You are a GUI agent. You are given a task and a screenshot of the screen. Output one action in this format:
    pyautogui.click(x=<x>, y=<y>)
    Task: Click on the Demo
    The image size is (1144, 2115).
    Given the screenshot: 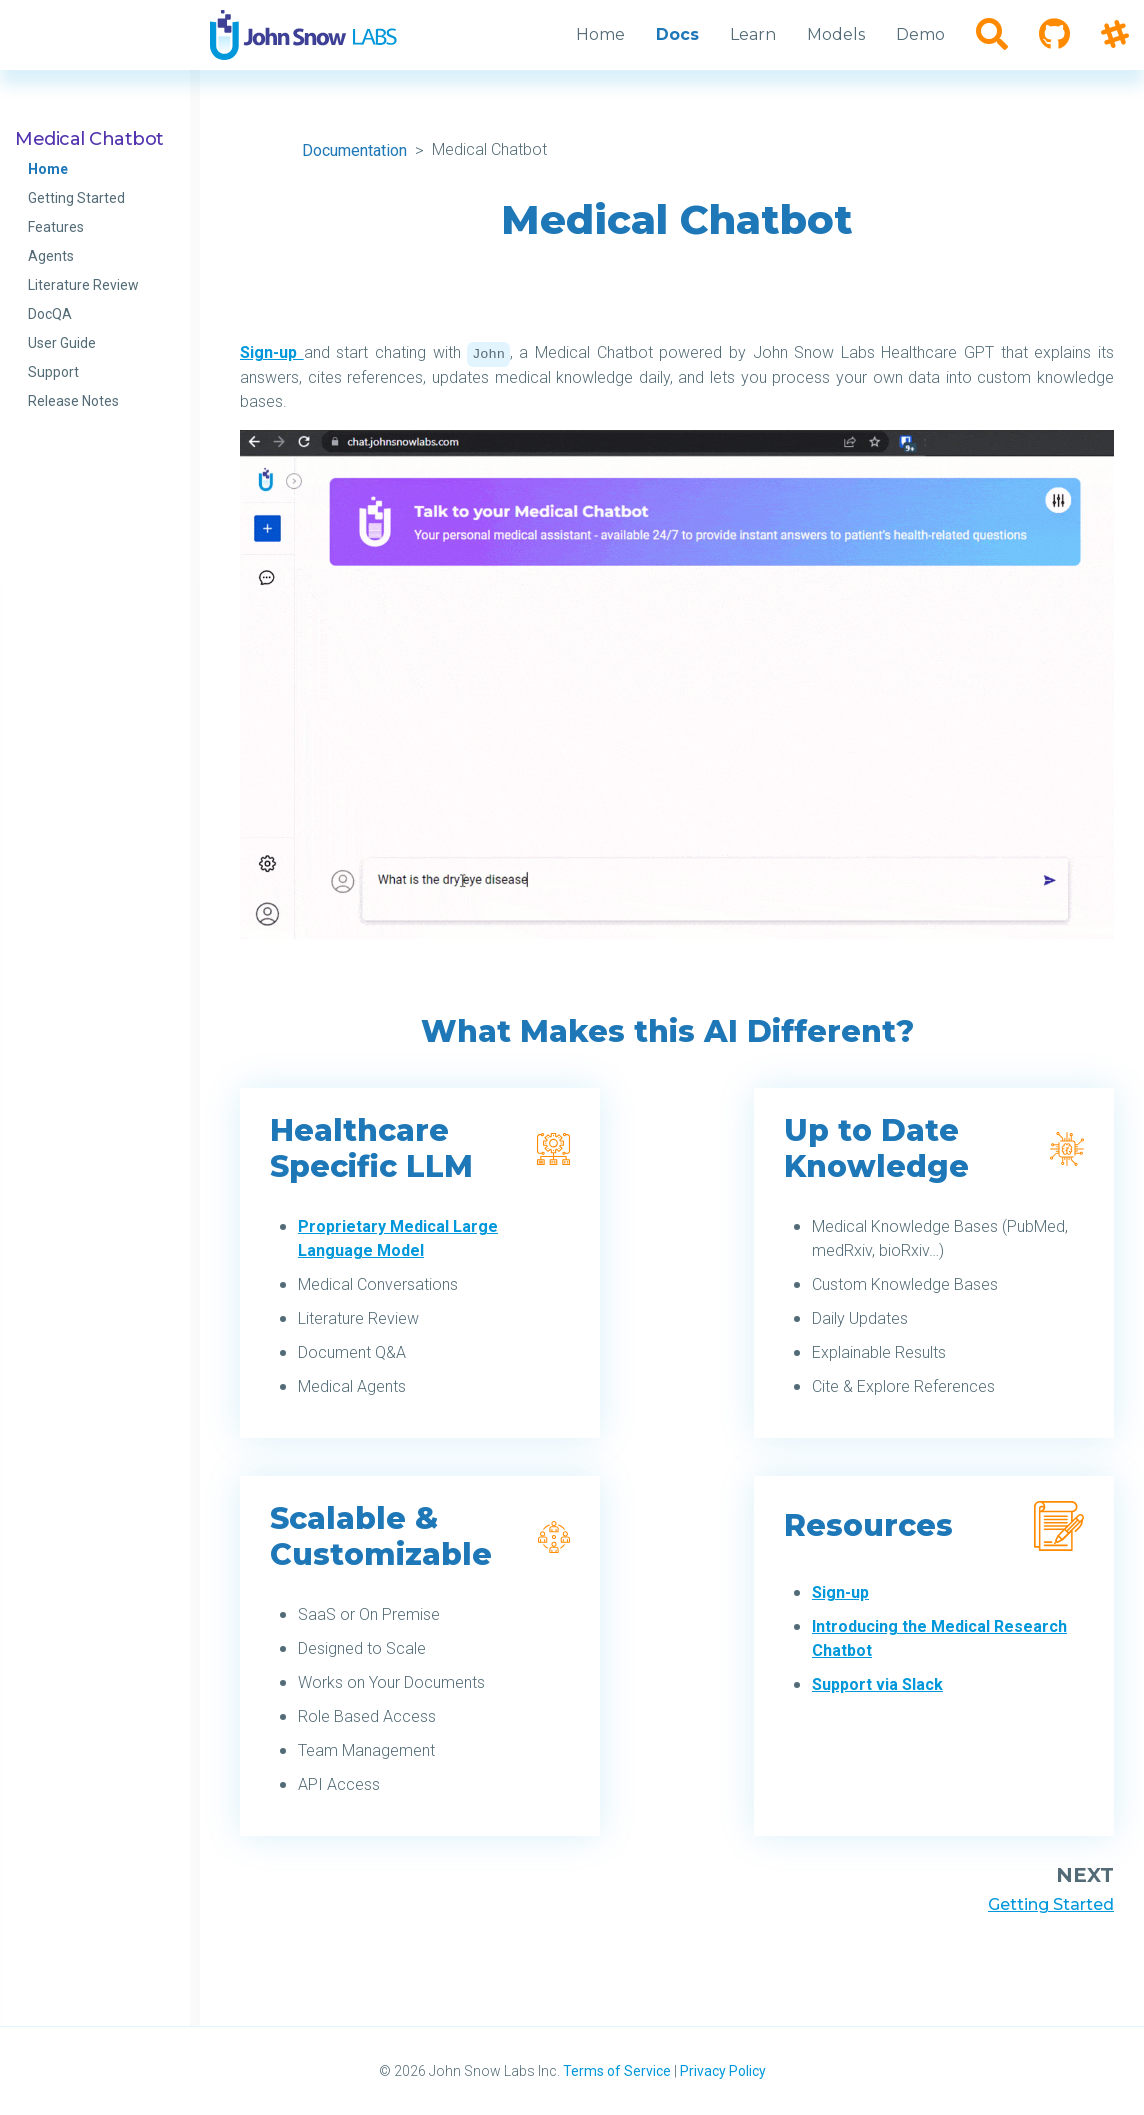 What is the action you would take?
    pyautogui.click(x=920, y=34)
    